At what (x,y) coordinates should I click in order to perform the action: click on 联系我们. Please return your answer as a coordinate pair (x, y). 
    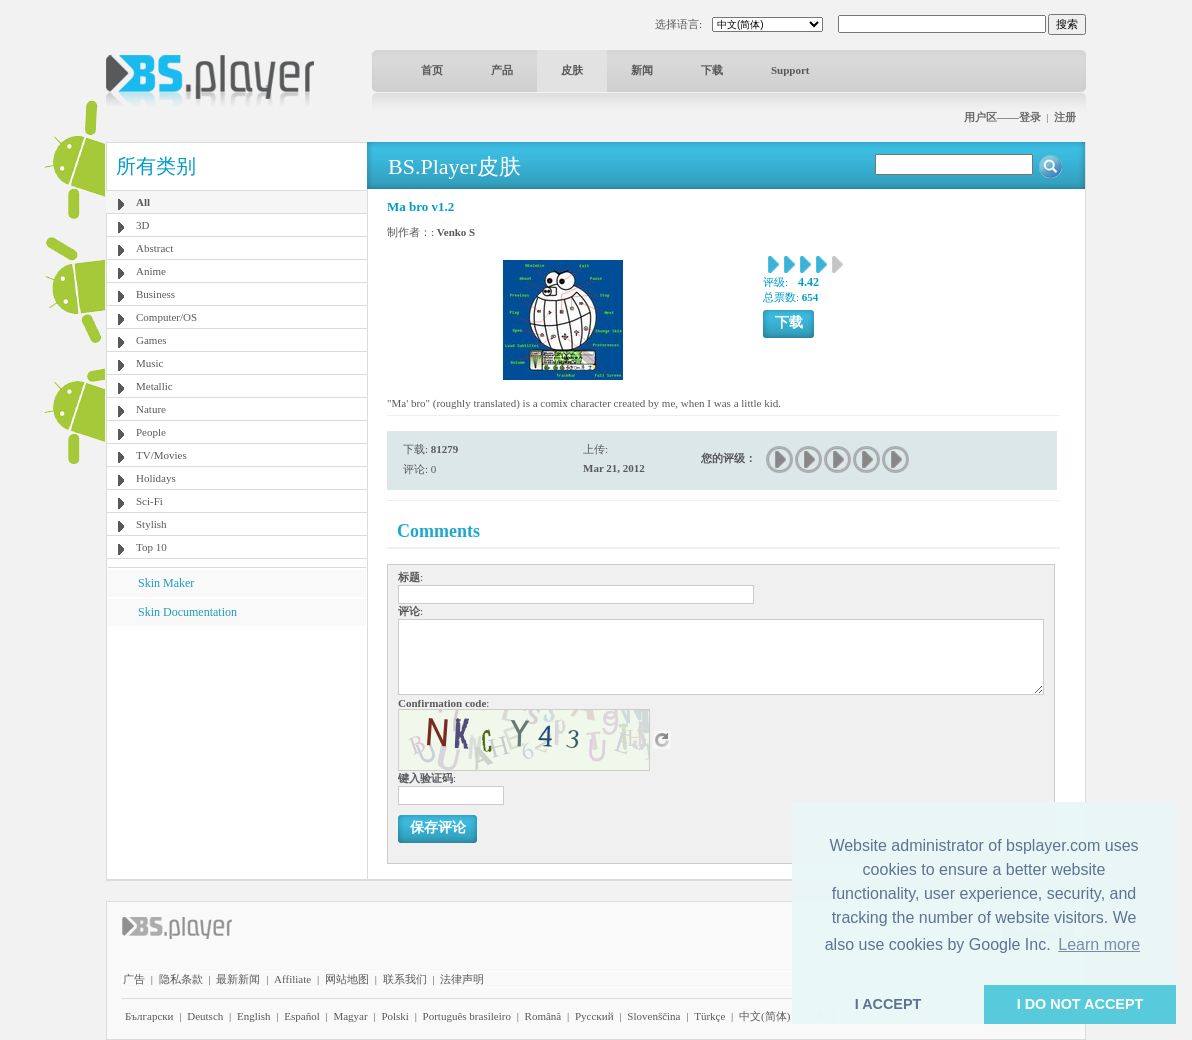
    Looking at the image, I should click on (405, 979).